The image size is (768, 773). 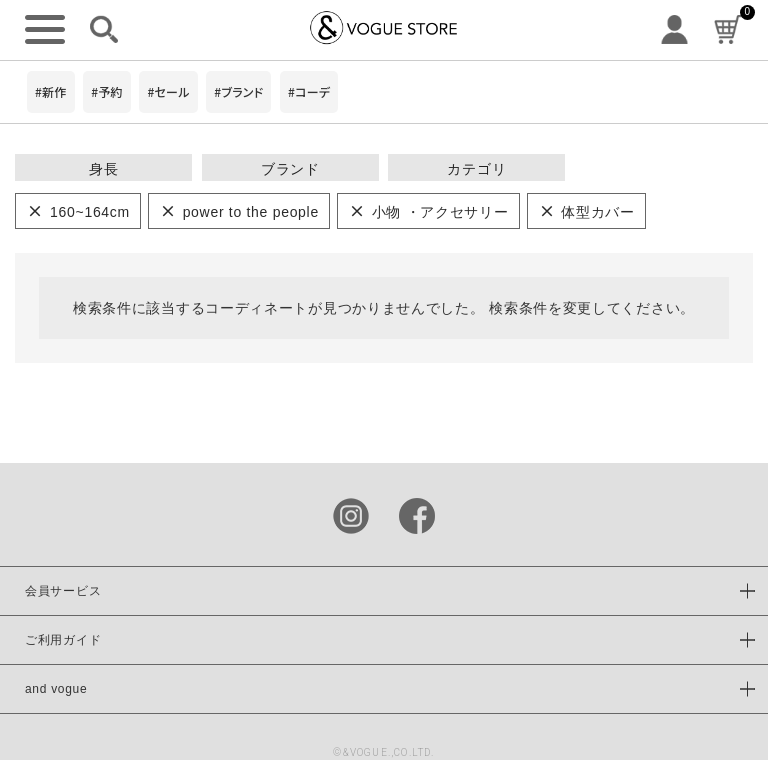 I want to click on ブランド, so click(x=290, y=169).